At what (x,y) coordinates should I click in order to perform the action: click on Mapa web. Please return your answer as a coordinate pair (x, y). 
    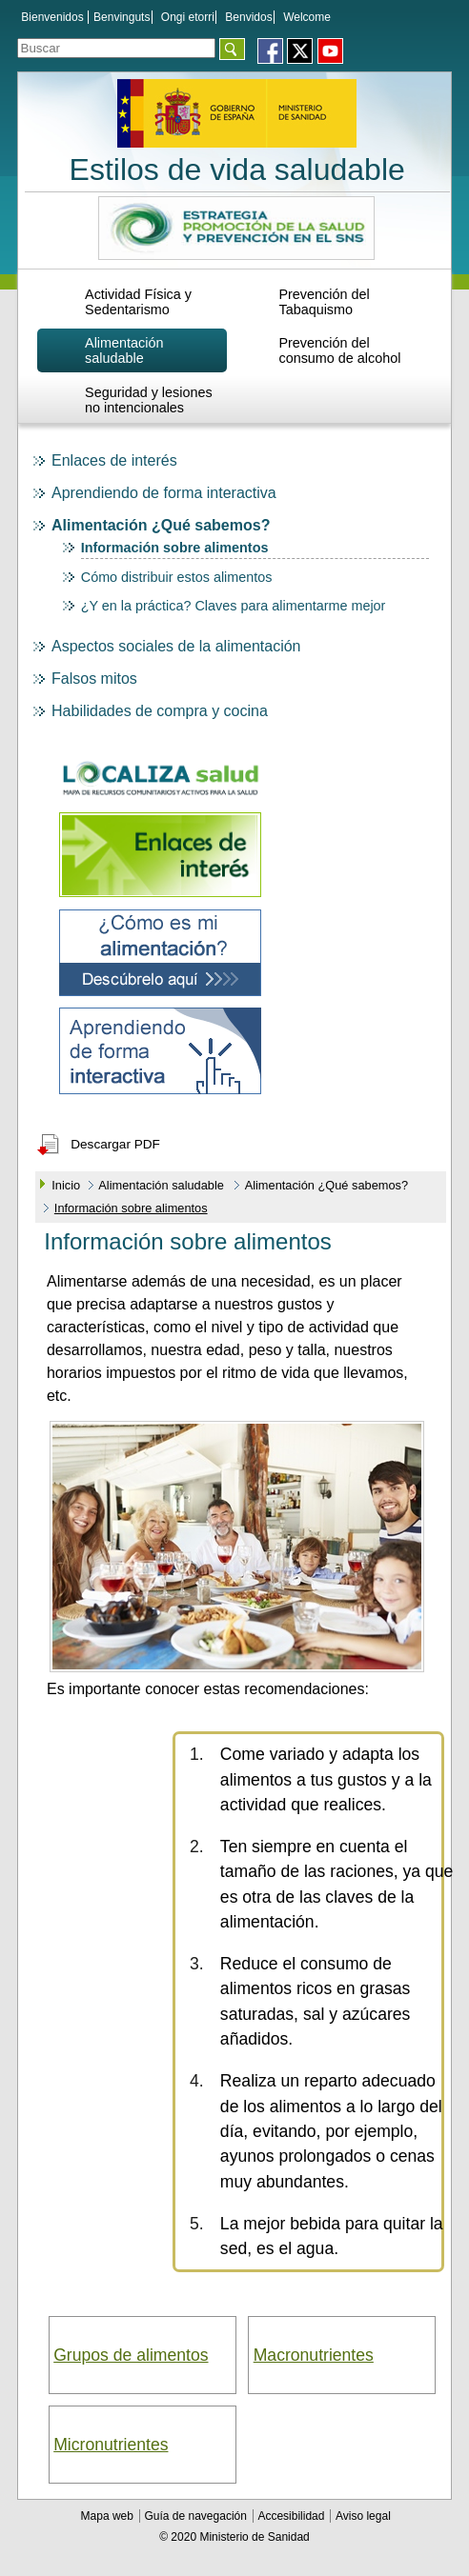
    Looking at the image, I should click on (109, 2516).